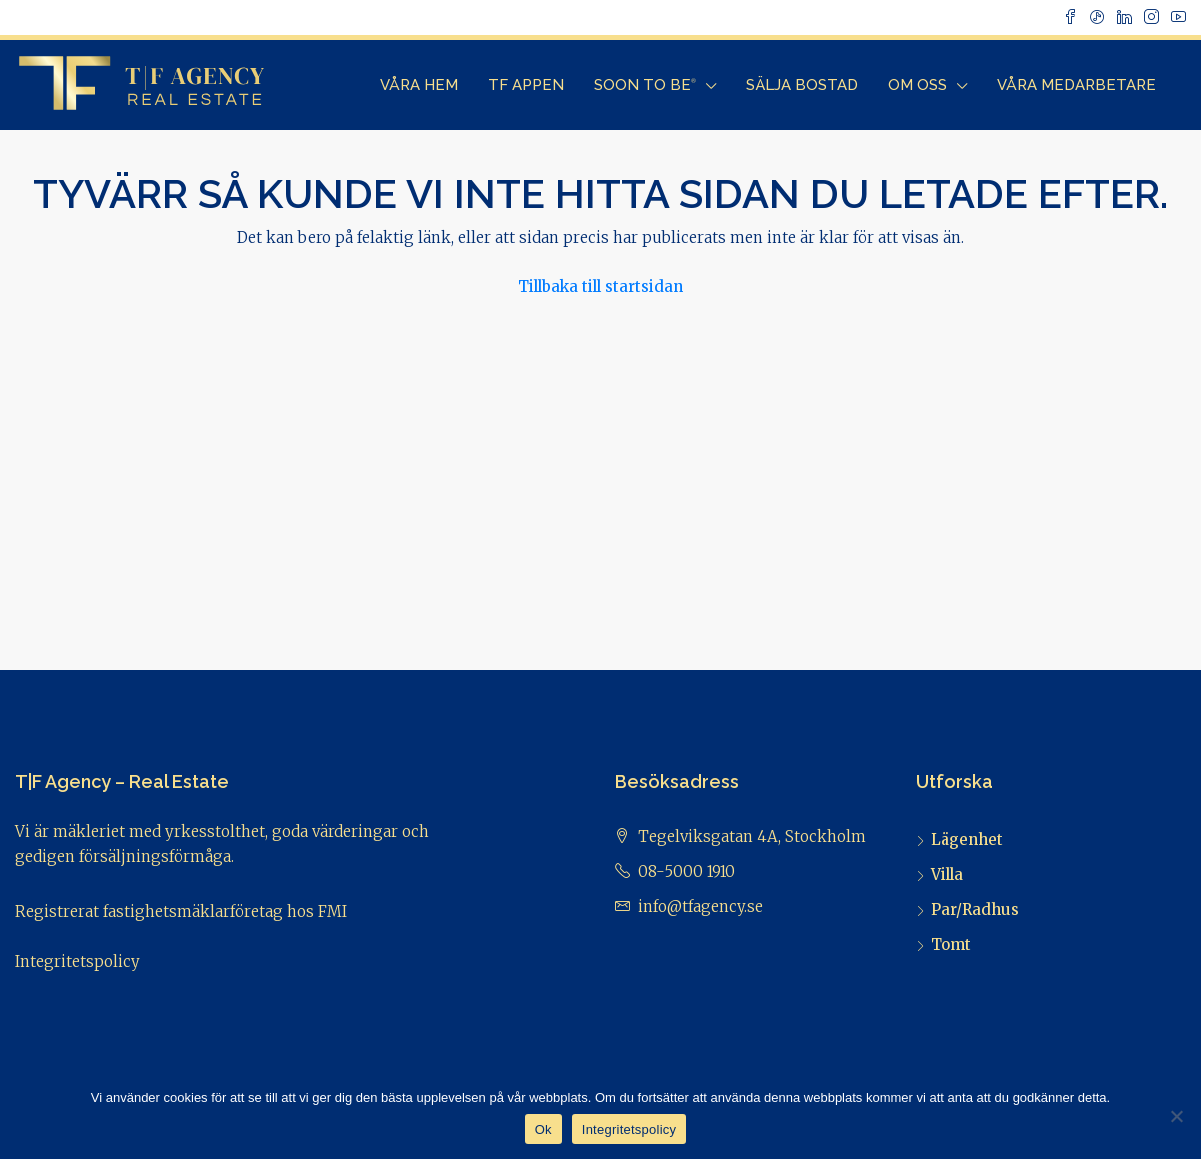 The image size is (1201, 1159). Describe the element at coordinates (1076, 85) in the screenshot. I see `Våra Medarbetare` at that location.